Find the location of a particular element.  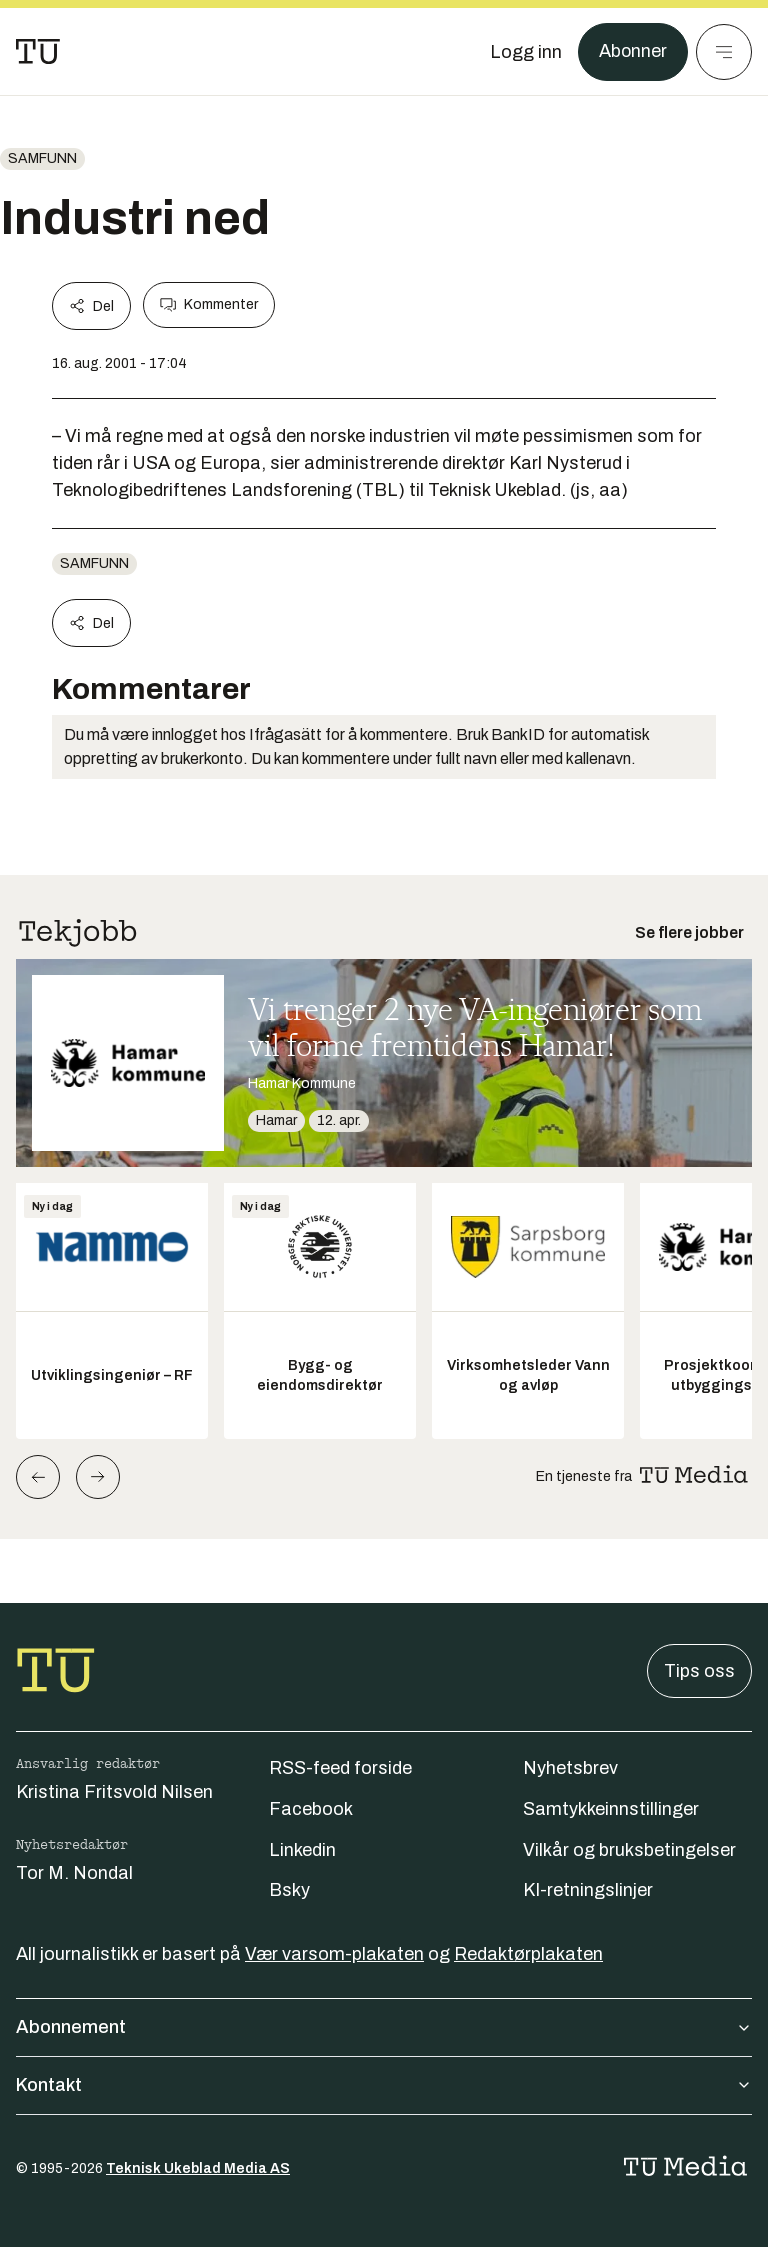

Kommenter is located at coordinates (209, 305).